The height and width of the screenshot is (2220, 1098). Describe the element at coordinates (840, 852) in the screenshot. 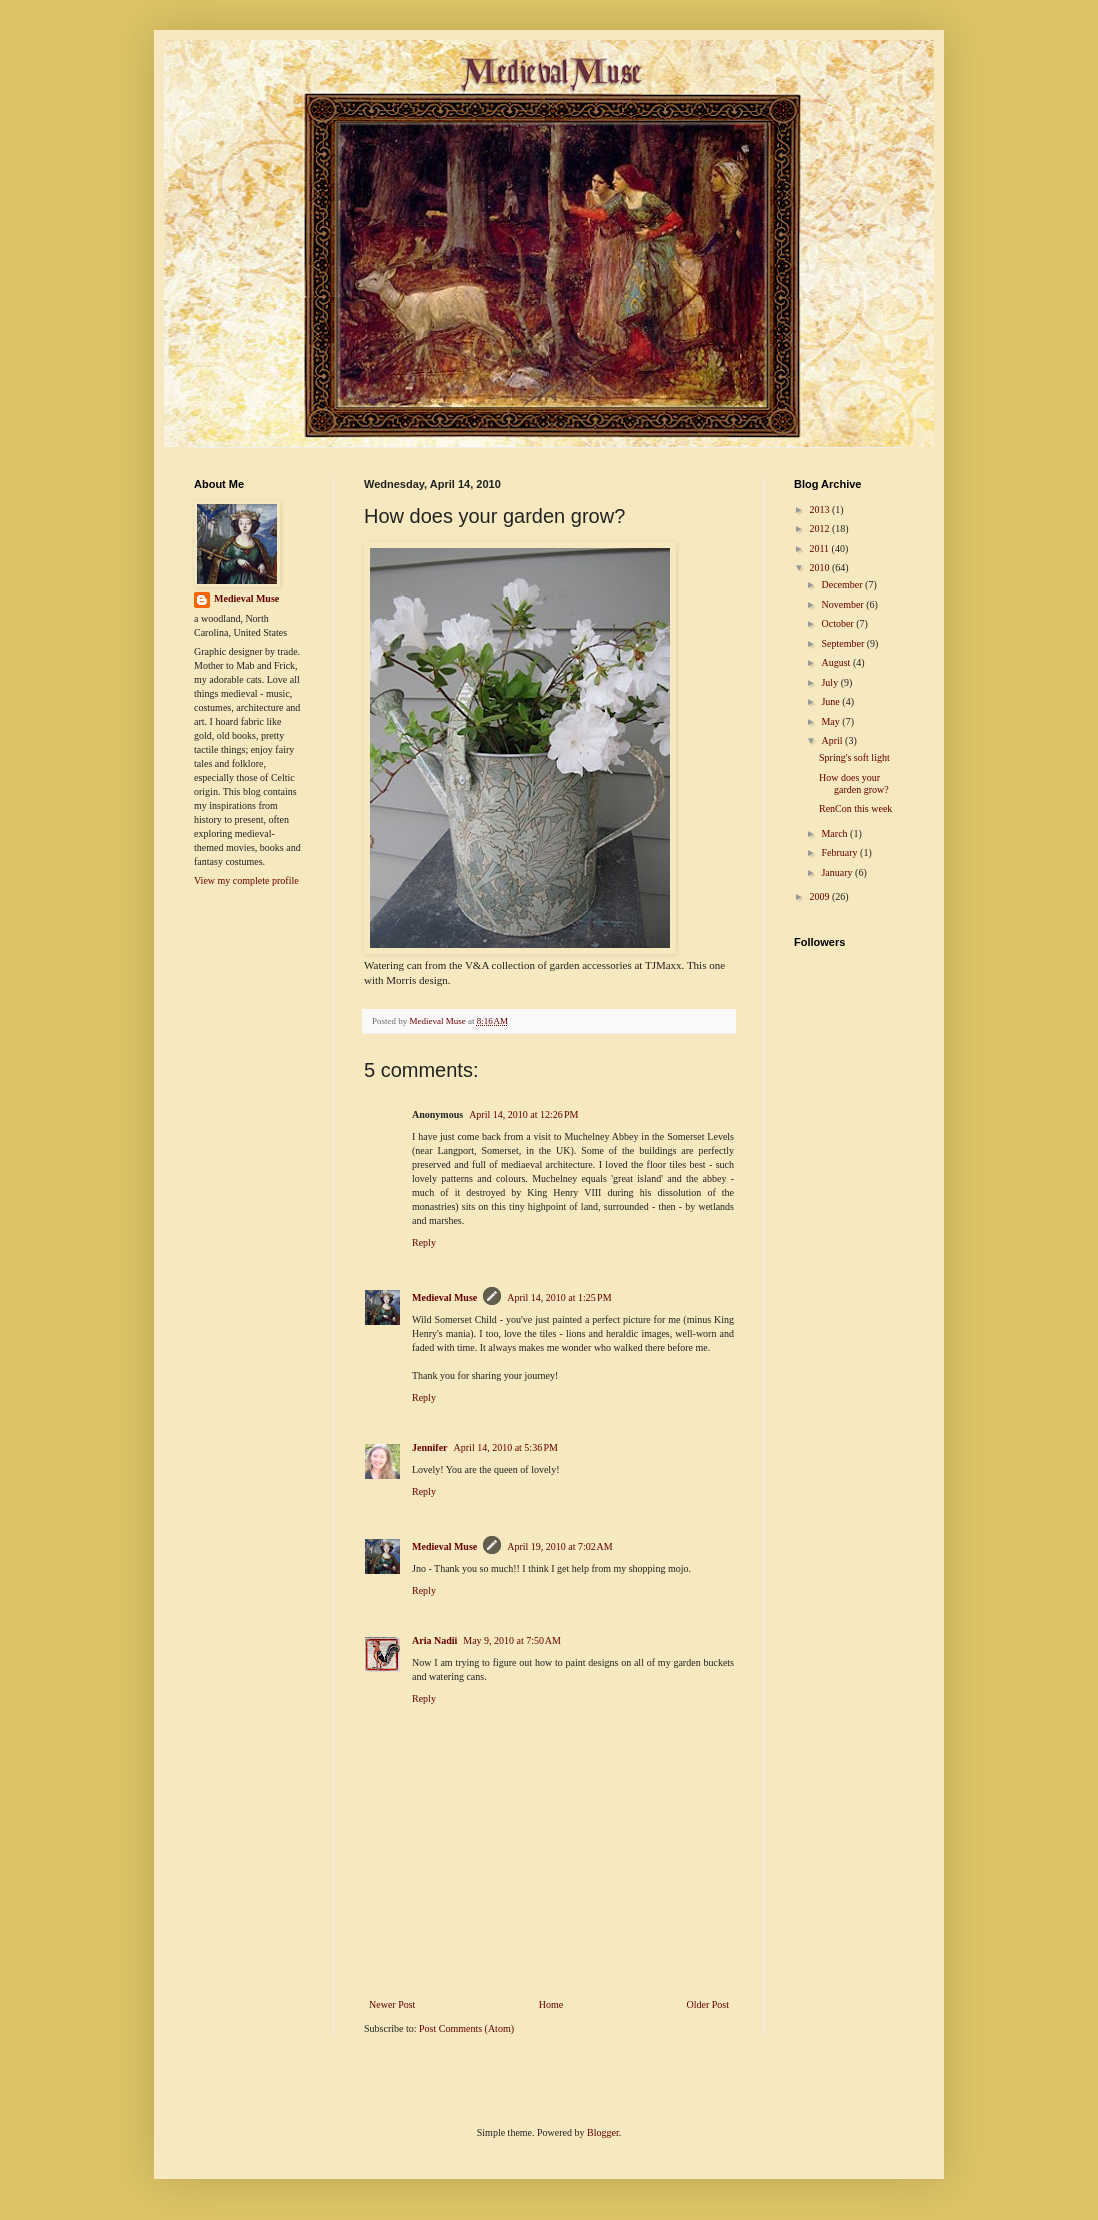

I see `February` at that location.